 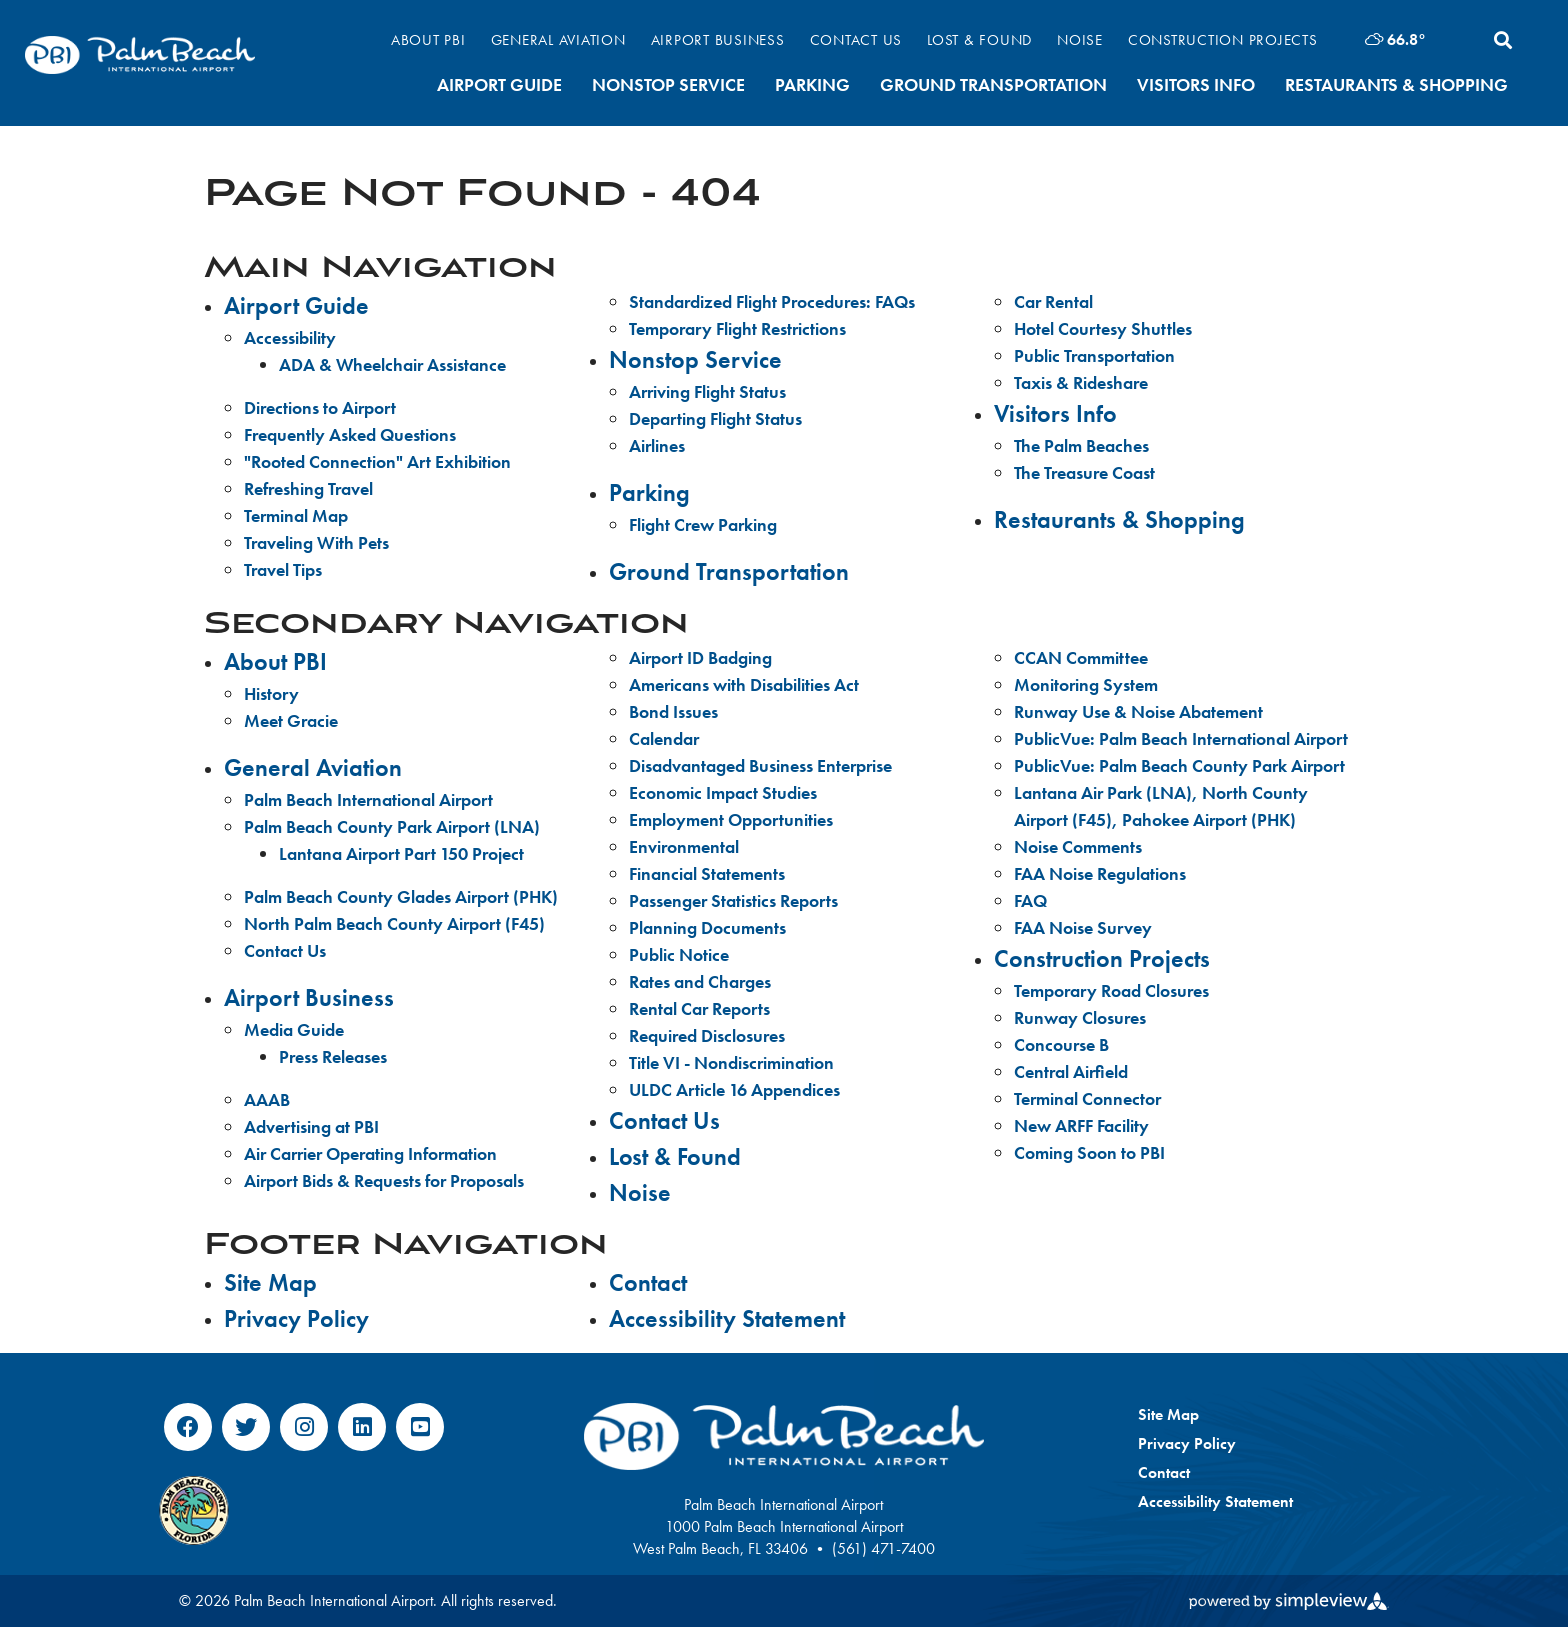 I want to click on Terminal Connector, so click(x=1087, y=1098).